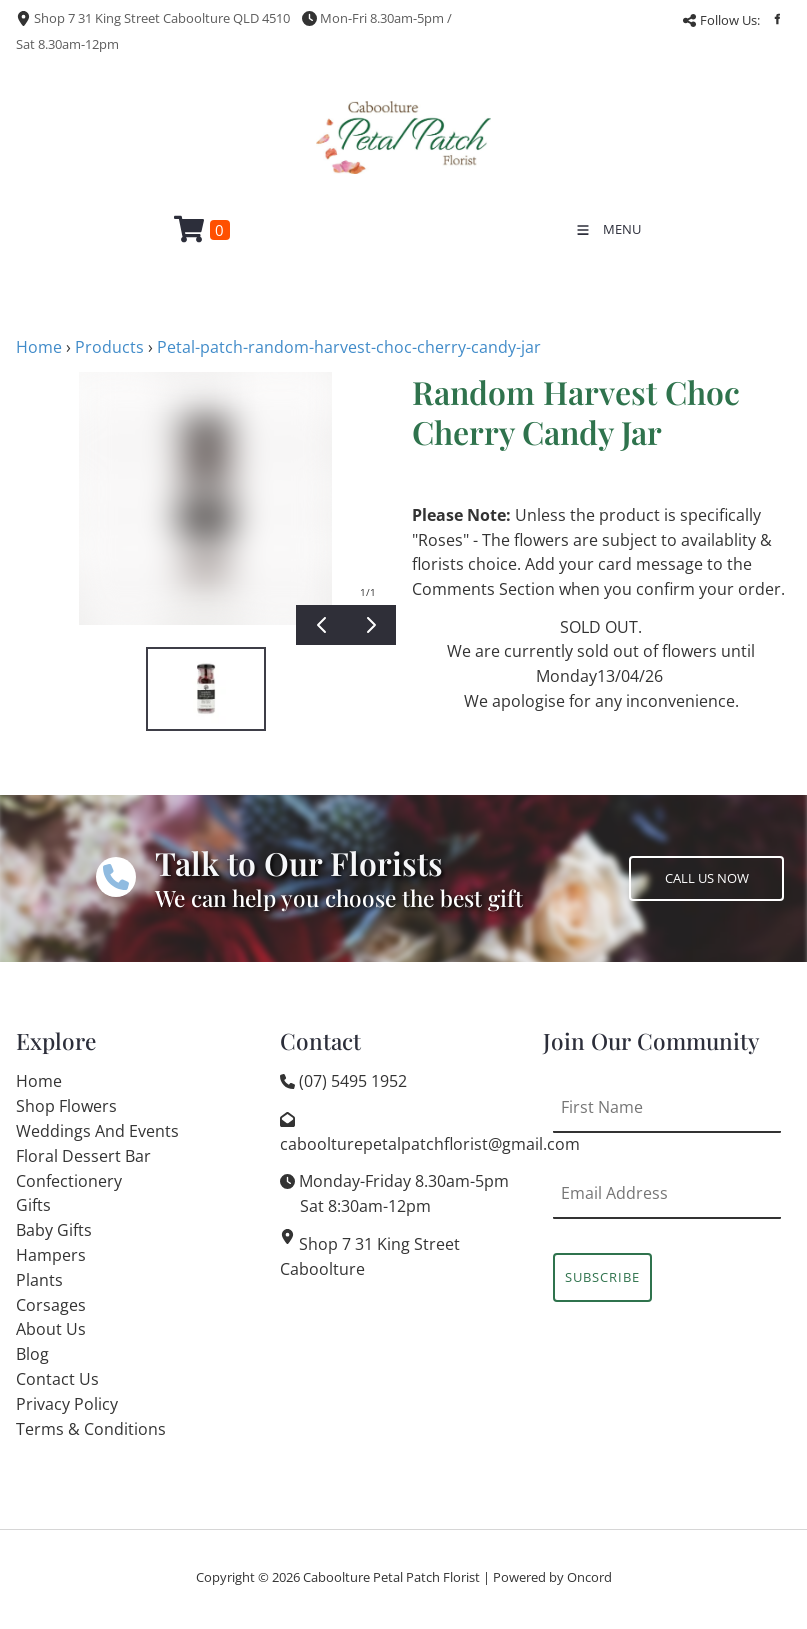 The width and height of the screenshot is (807, 1629). Describe the element at coordinates (97, 1131) in the screenshot. I see `Weddings And Events` at that location.